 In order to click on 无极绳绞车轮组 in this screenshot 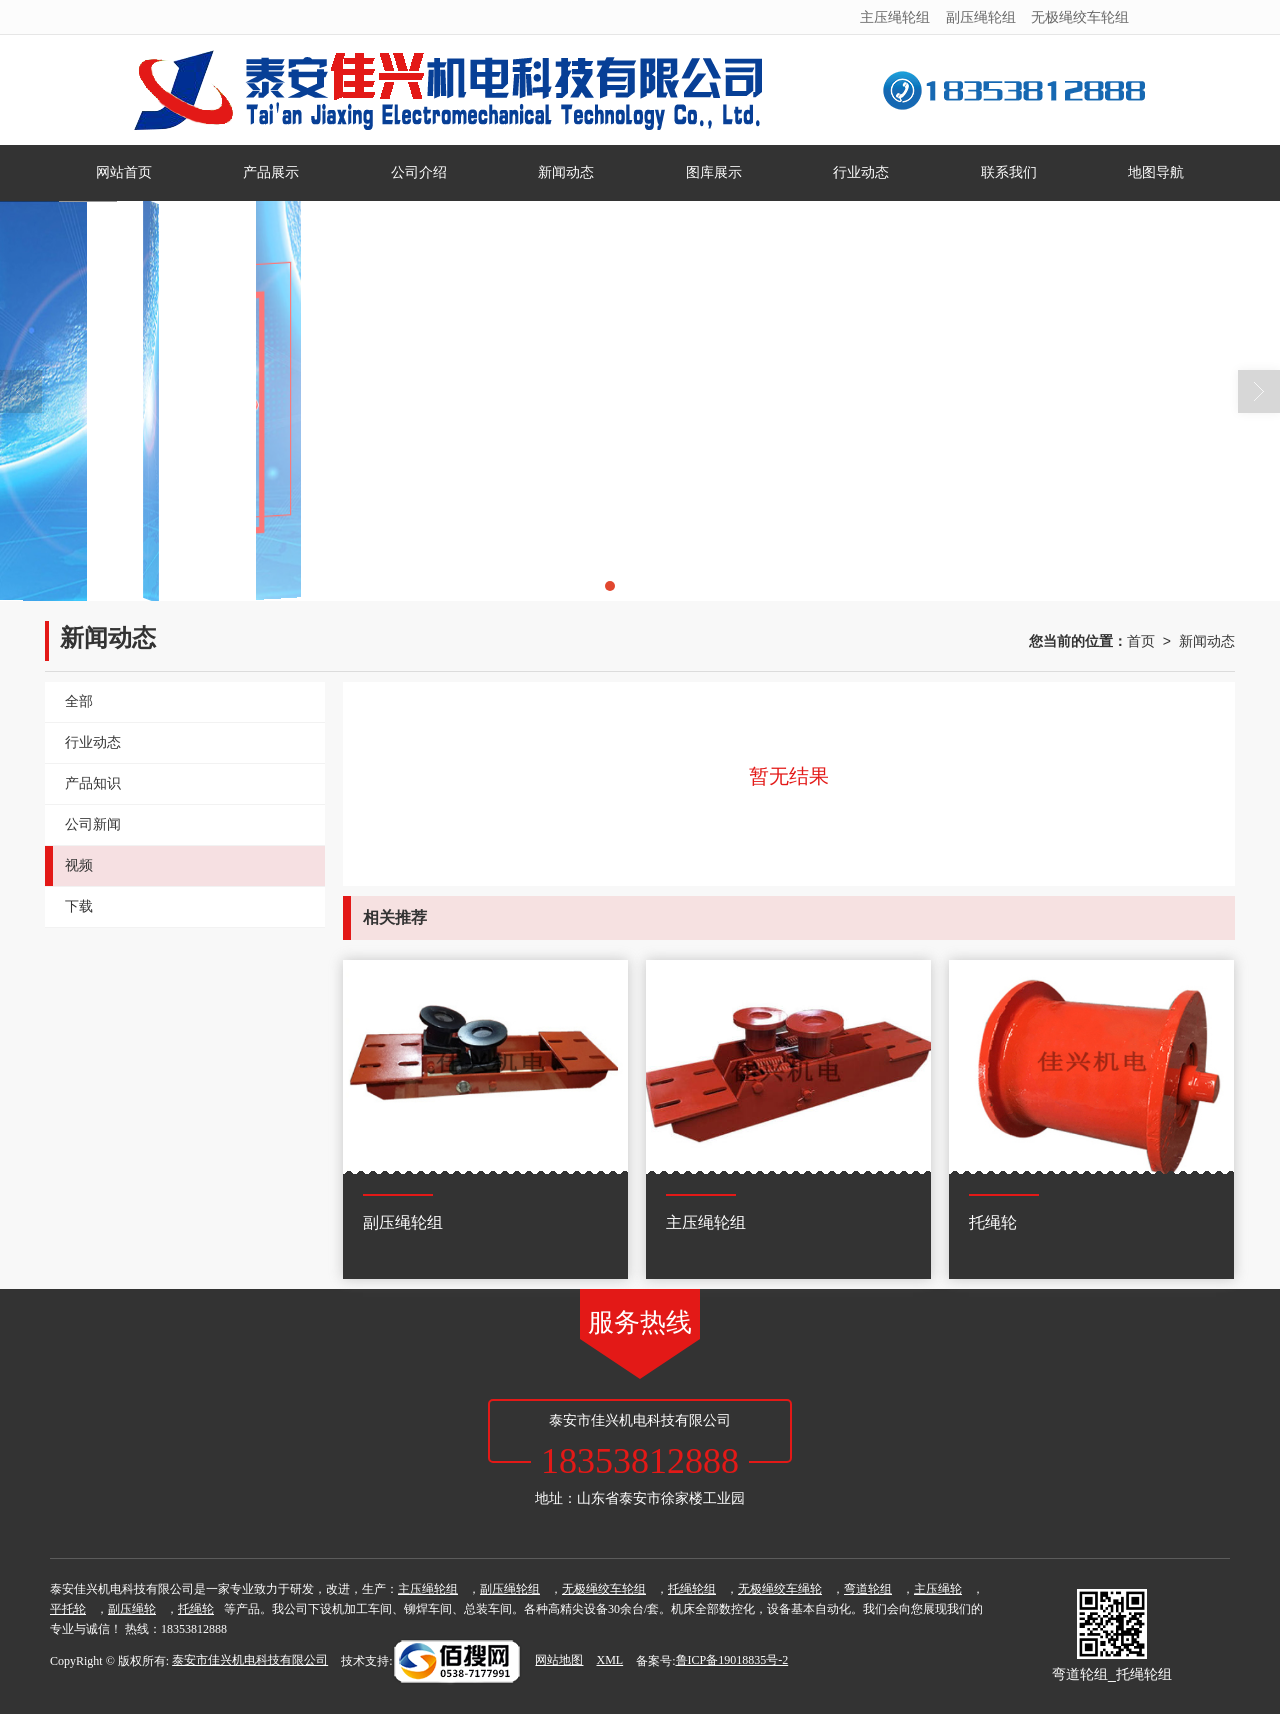, I will do `click(1080, 17)`.